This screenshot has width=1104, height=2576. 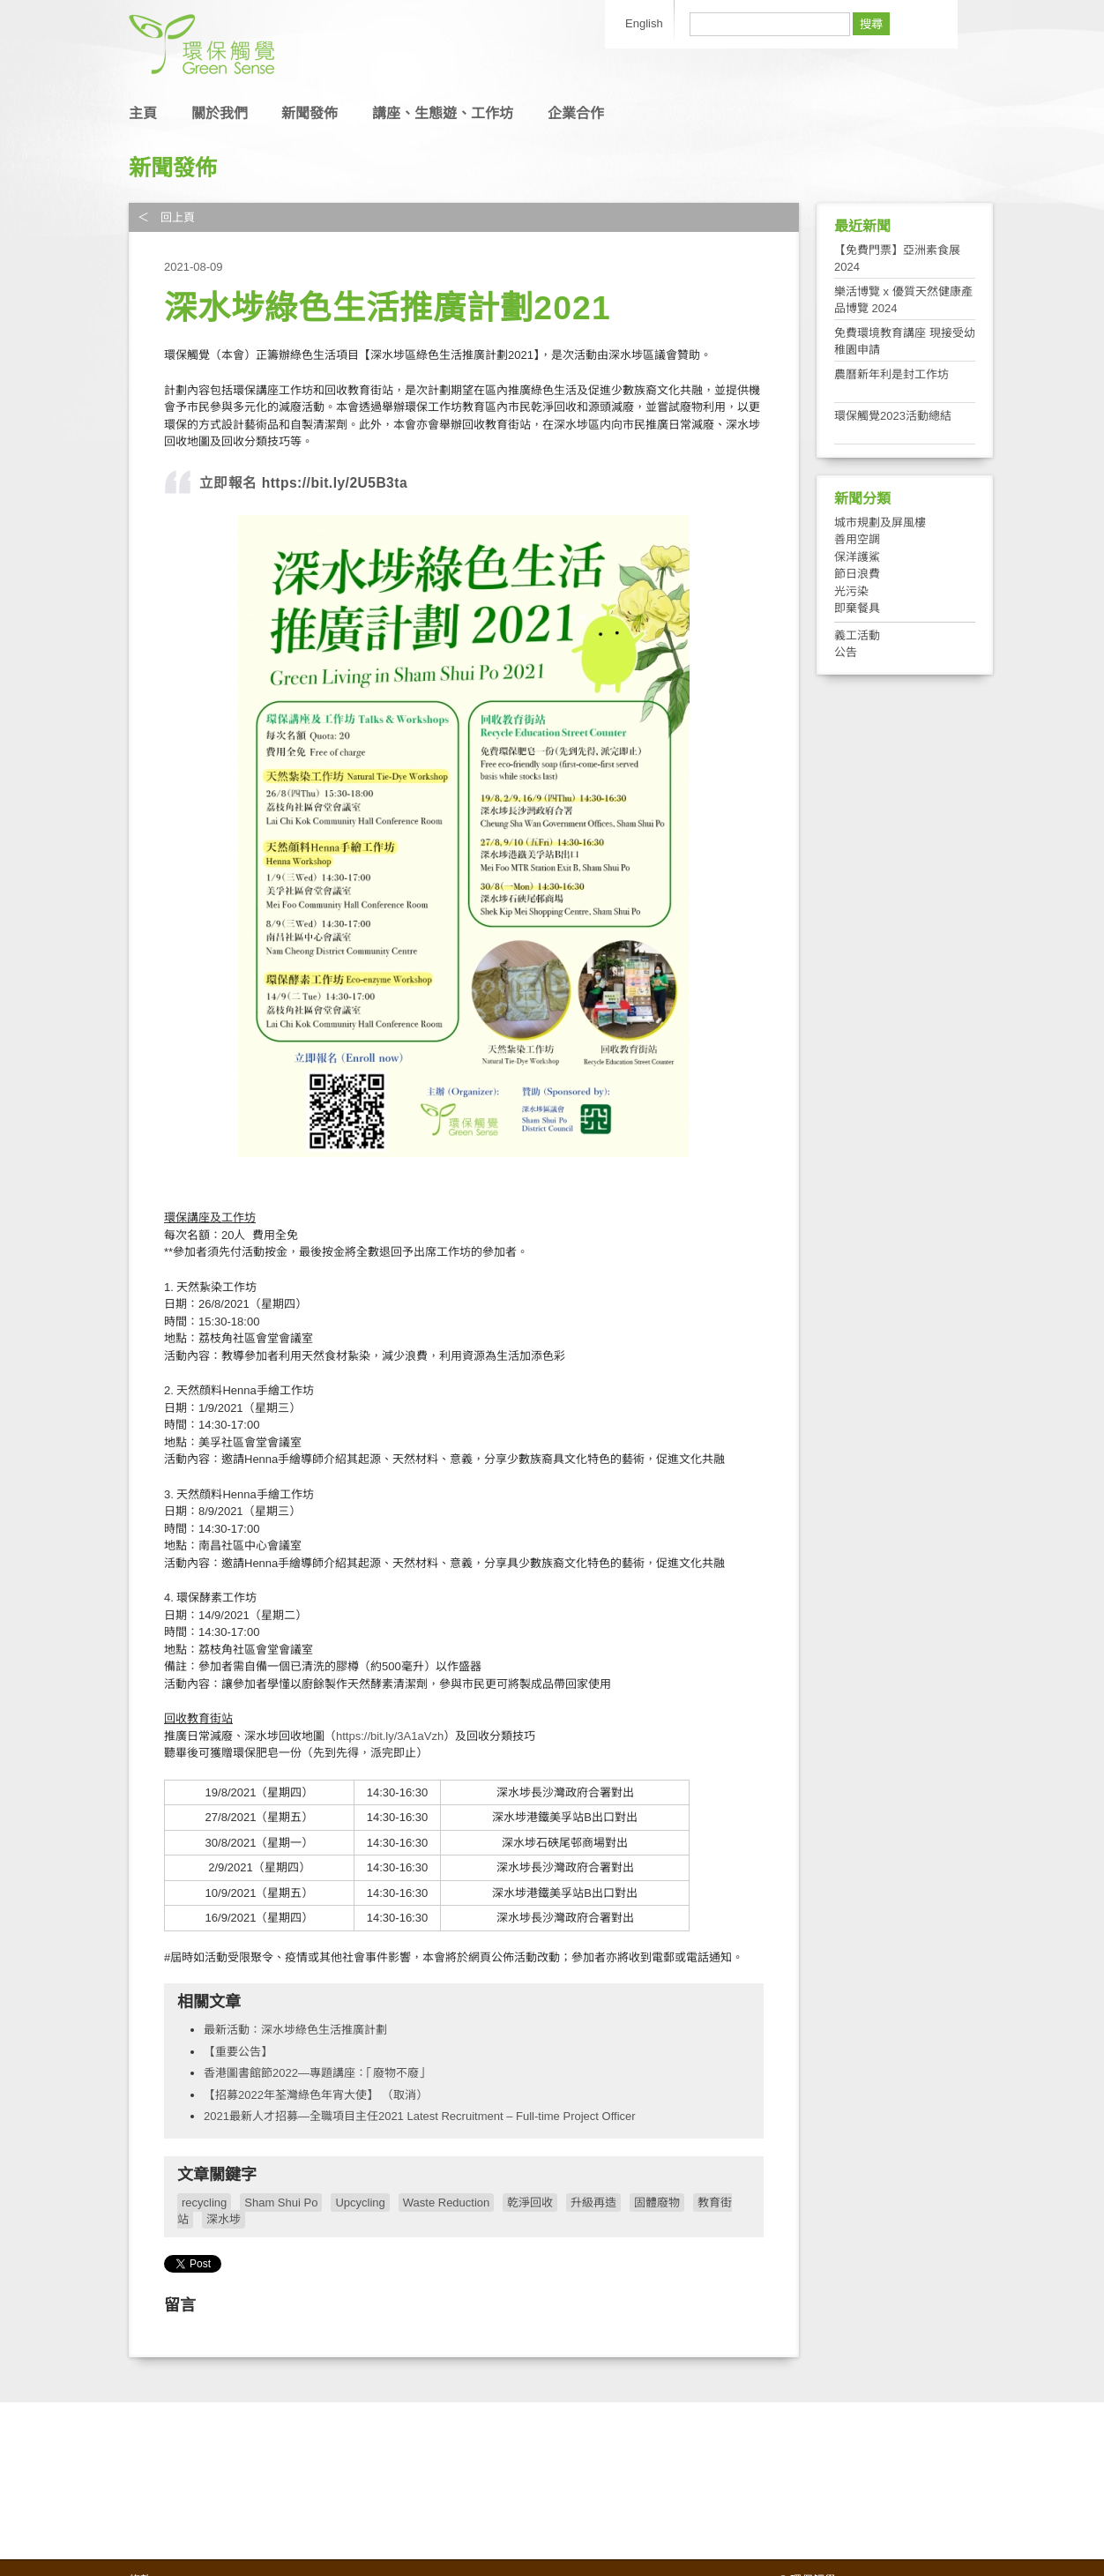 What do you see at coordinates (845, 652) in the screenshot?
I see `公告` at bounding box center [845, 652].